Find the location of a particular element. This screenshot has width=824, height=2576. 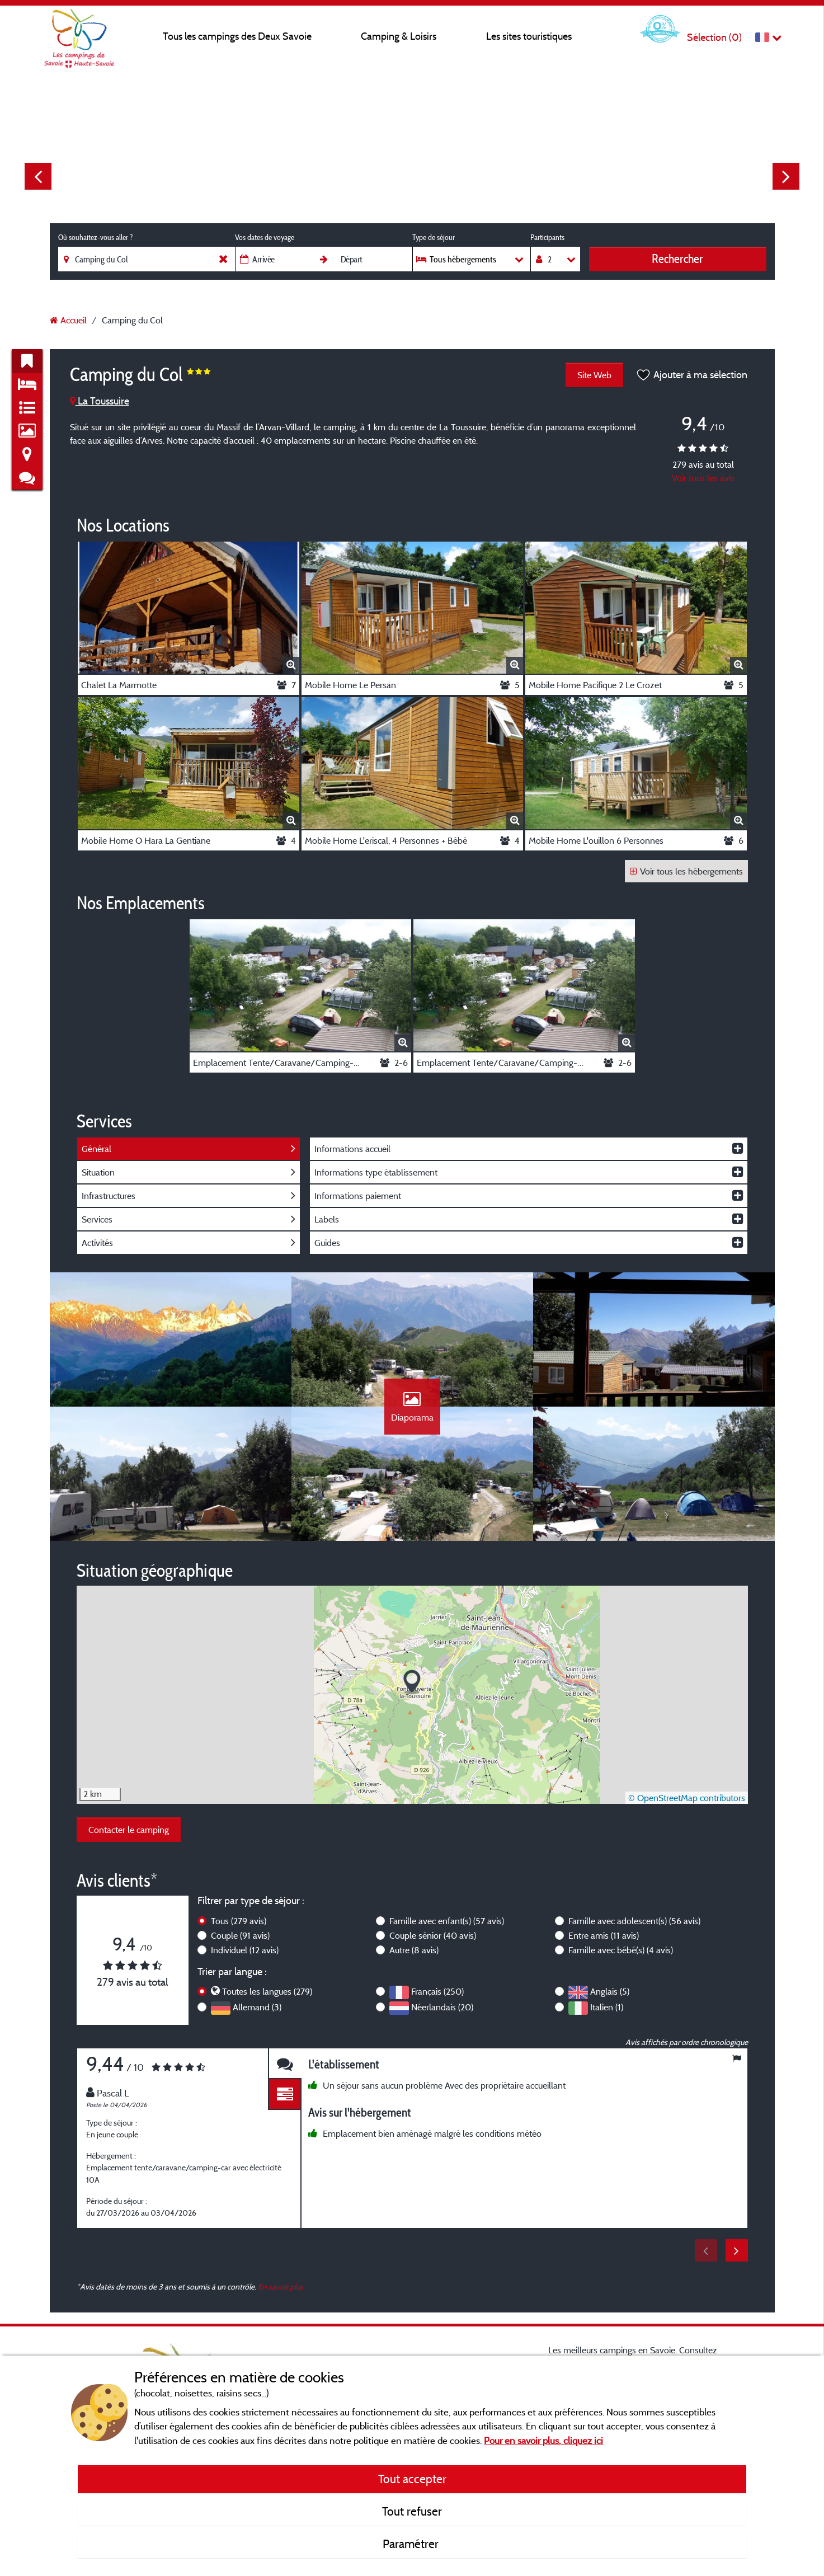

Type de séjour is located at coordinates (433, 237).